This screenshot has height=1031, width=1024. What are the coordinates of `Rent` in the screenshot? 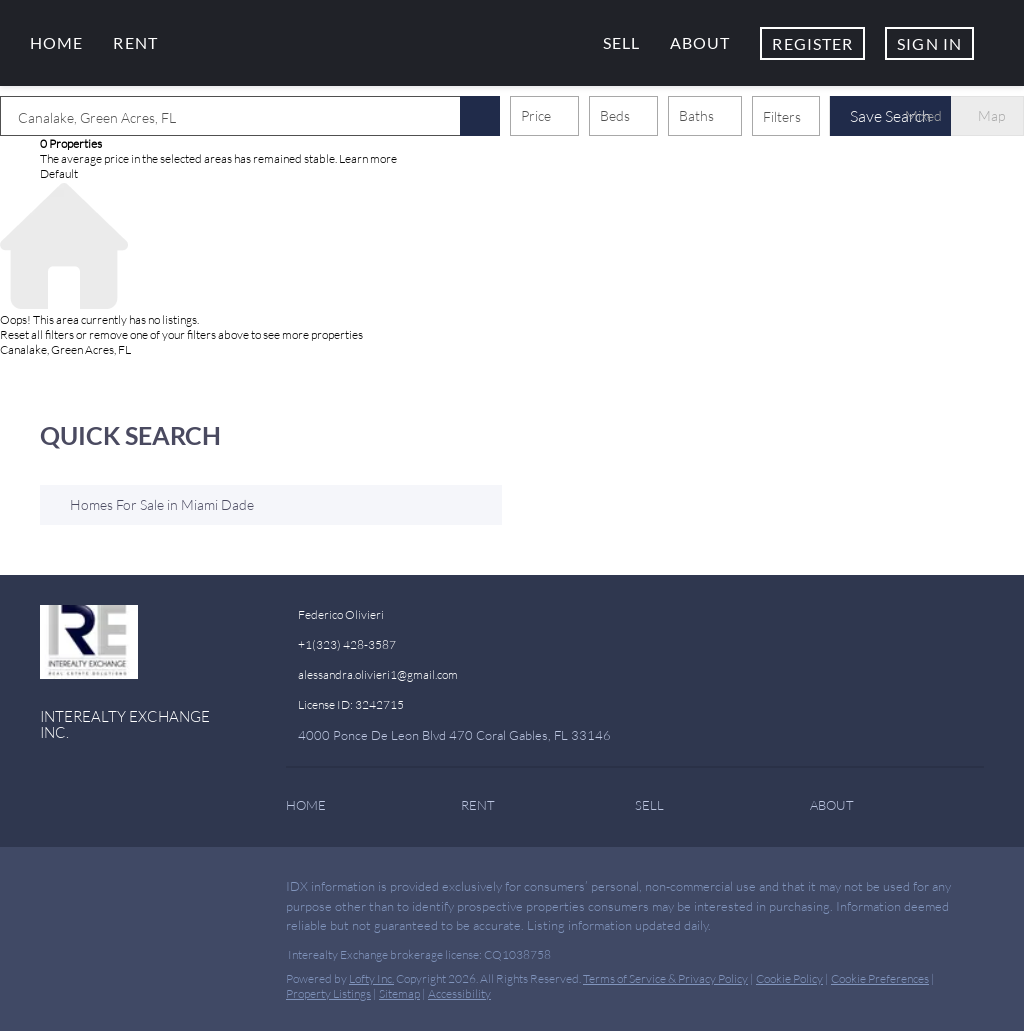 It's located at (135, 42).